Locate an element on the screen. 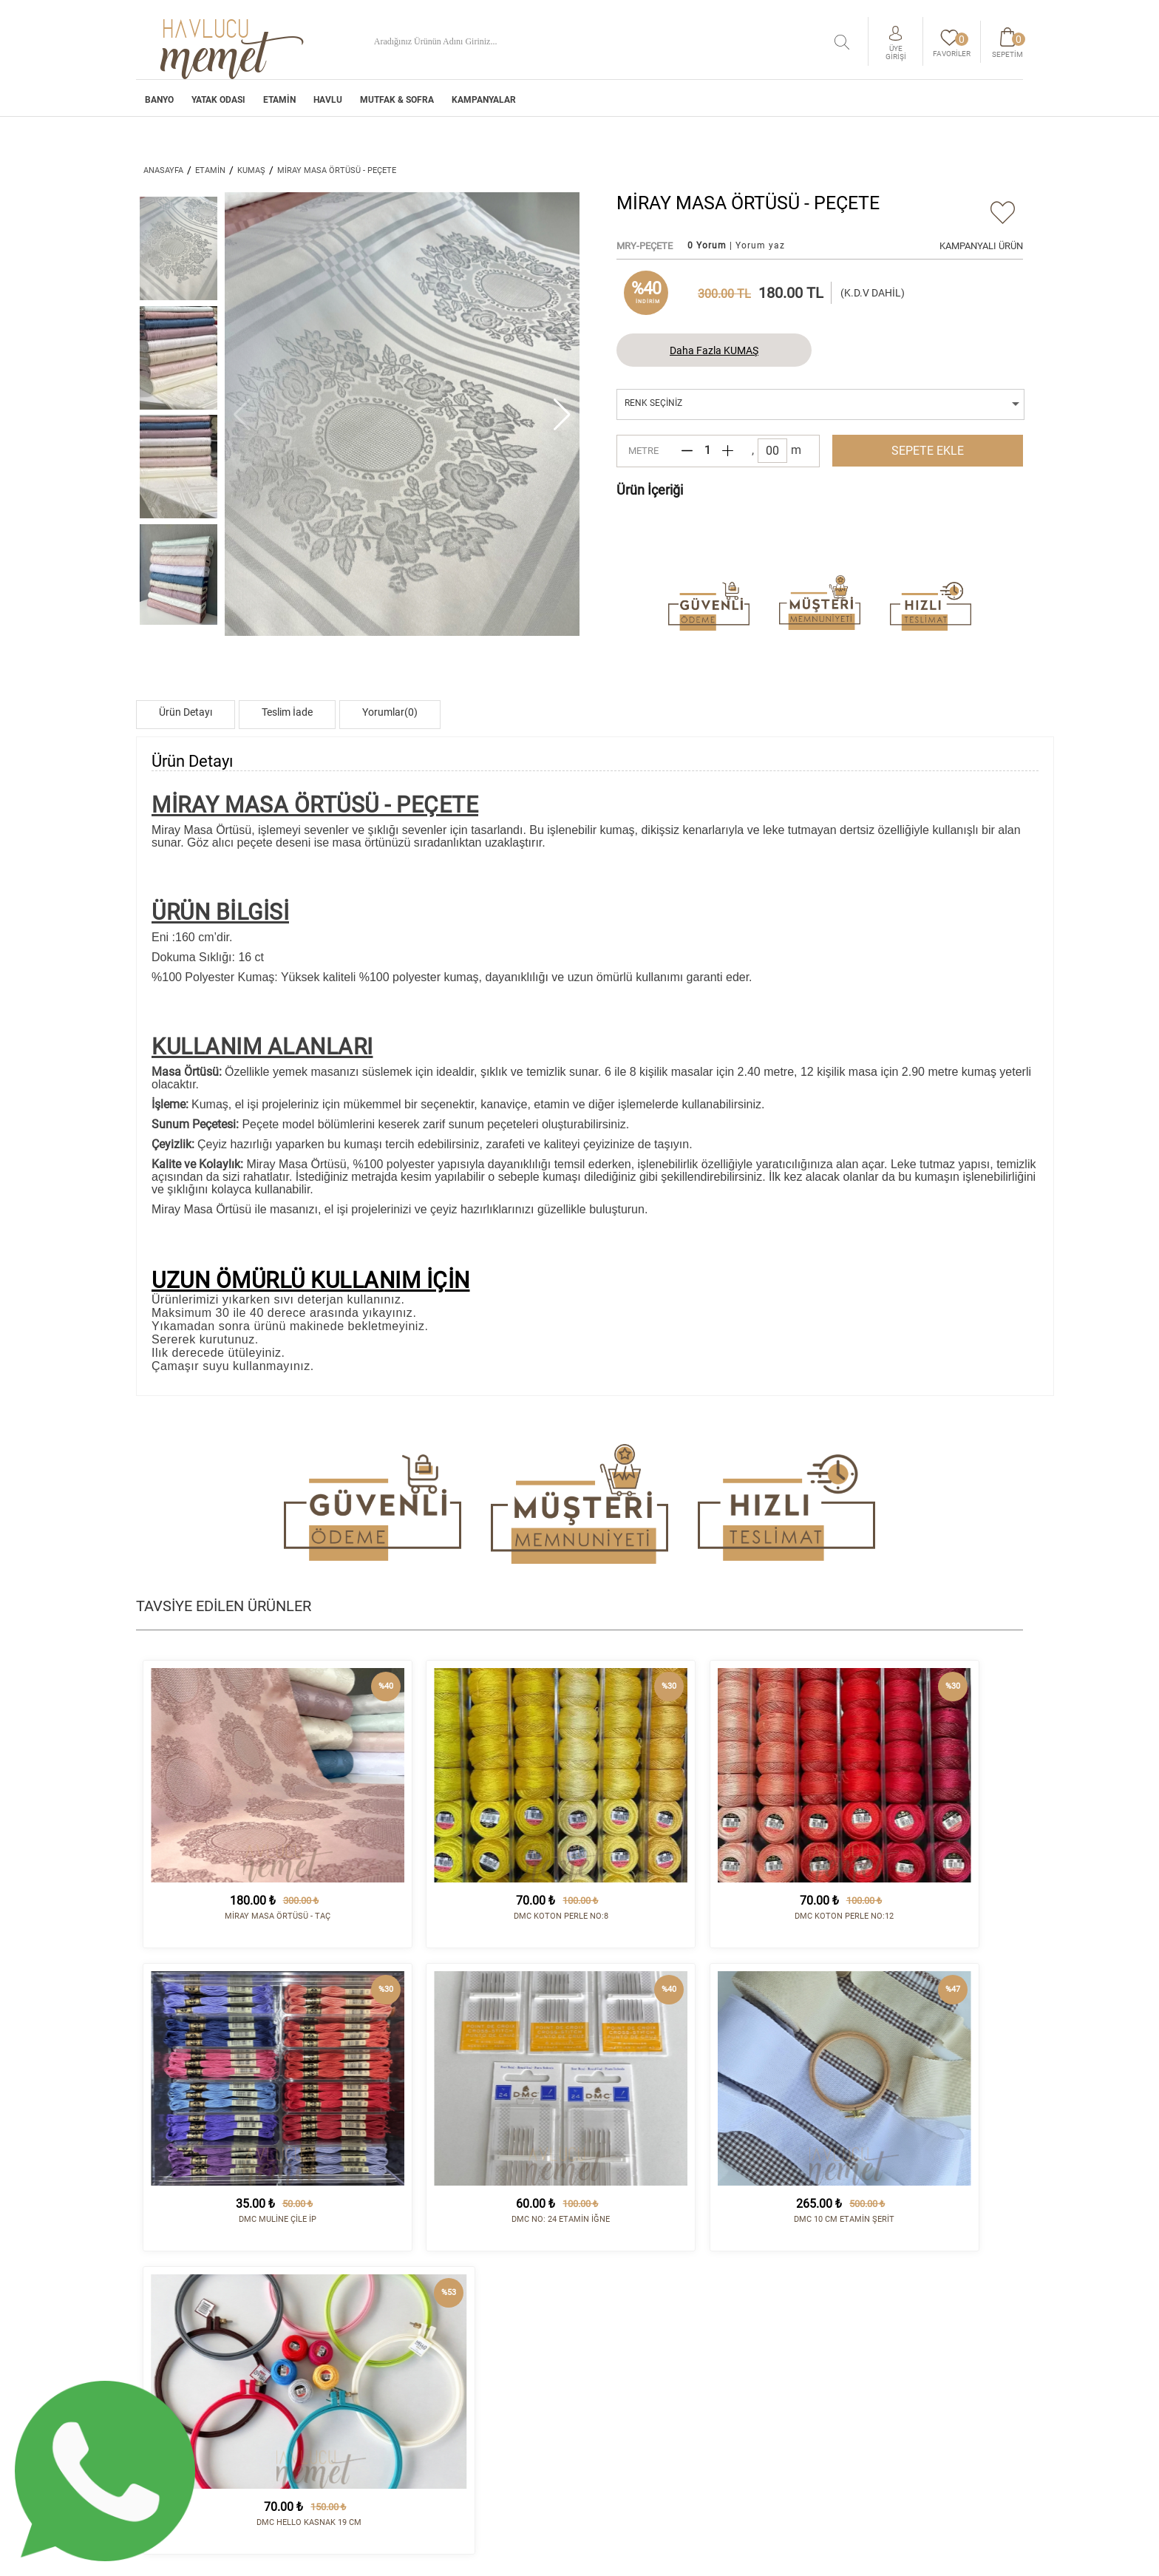 This screenshot has height=2576, width=1159. Havale/EFT Hesapları is located at coordinates (643, 2399).